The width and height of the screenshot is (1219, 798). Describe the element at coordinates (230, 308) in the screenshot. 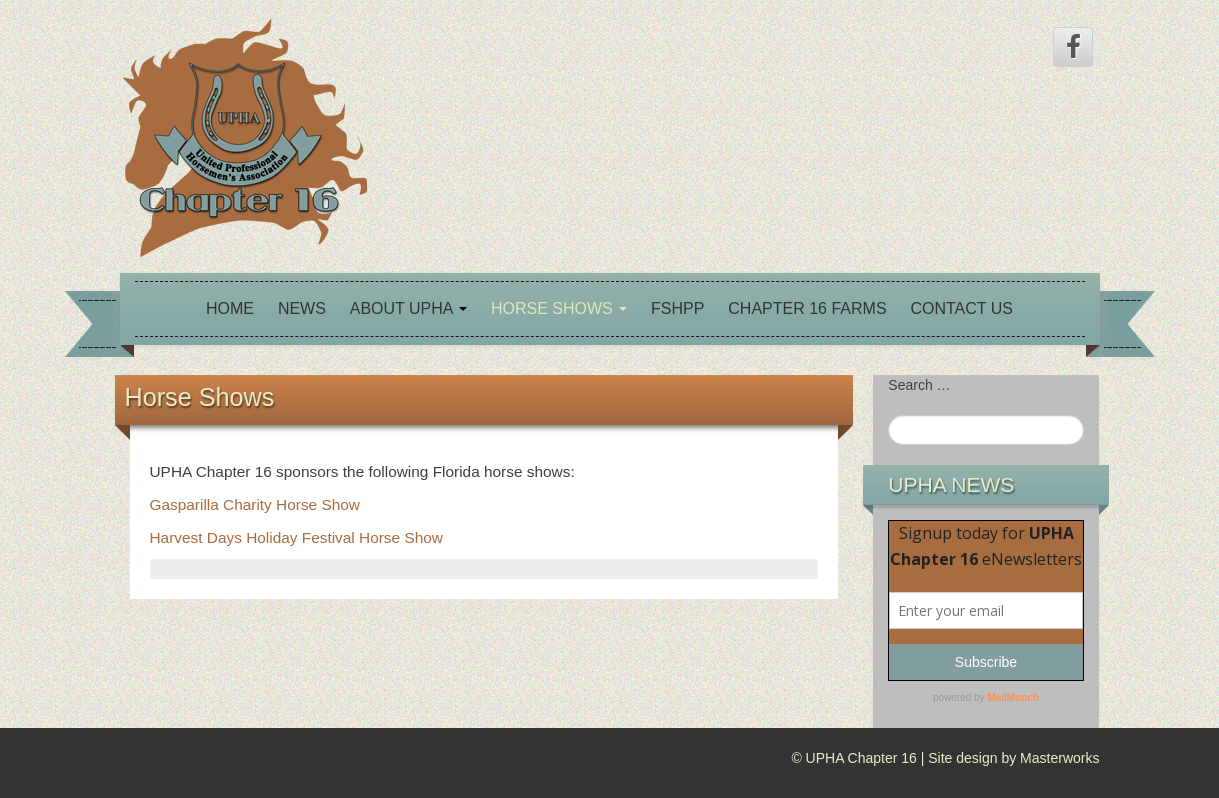

I see `Home` at that location.